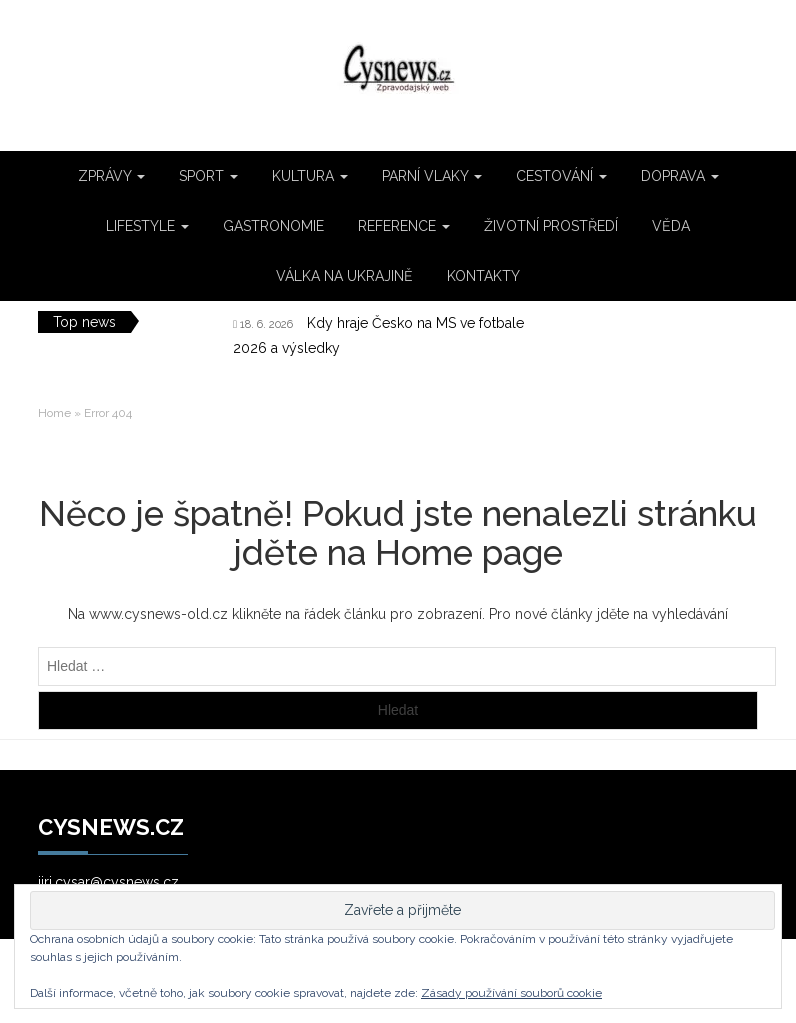  What do you see at coordinates (551, 226) in the screenshot?
I see `ŽIVOTNÍ PROSTŘEDÍ` at bounding box center [551, 226].